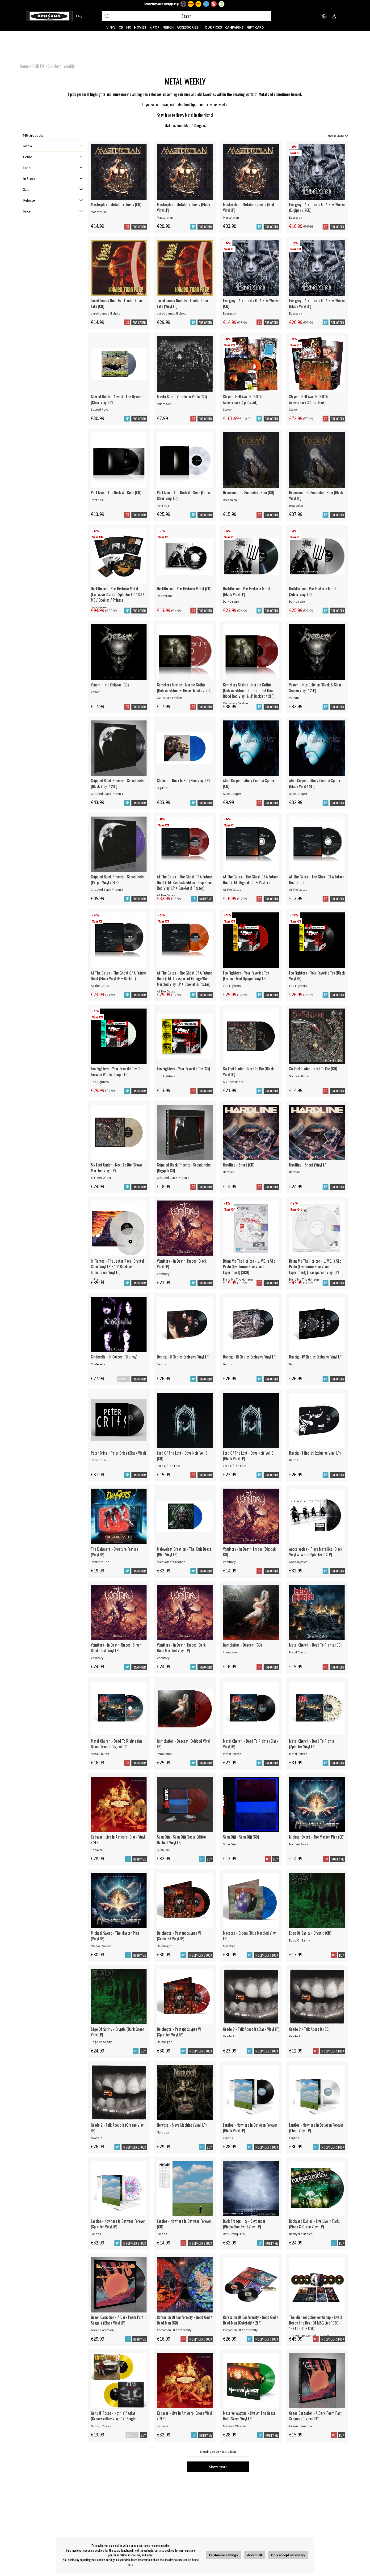 This screenshot has height=2576, width=370. Describe the element at coordinates (223, 2555) in the screenshot. I see `Customize settings` at that location.